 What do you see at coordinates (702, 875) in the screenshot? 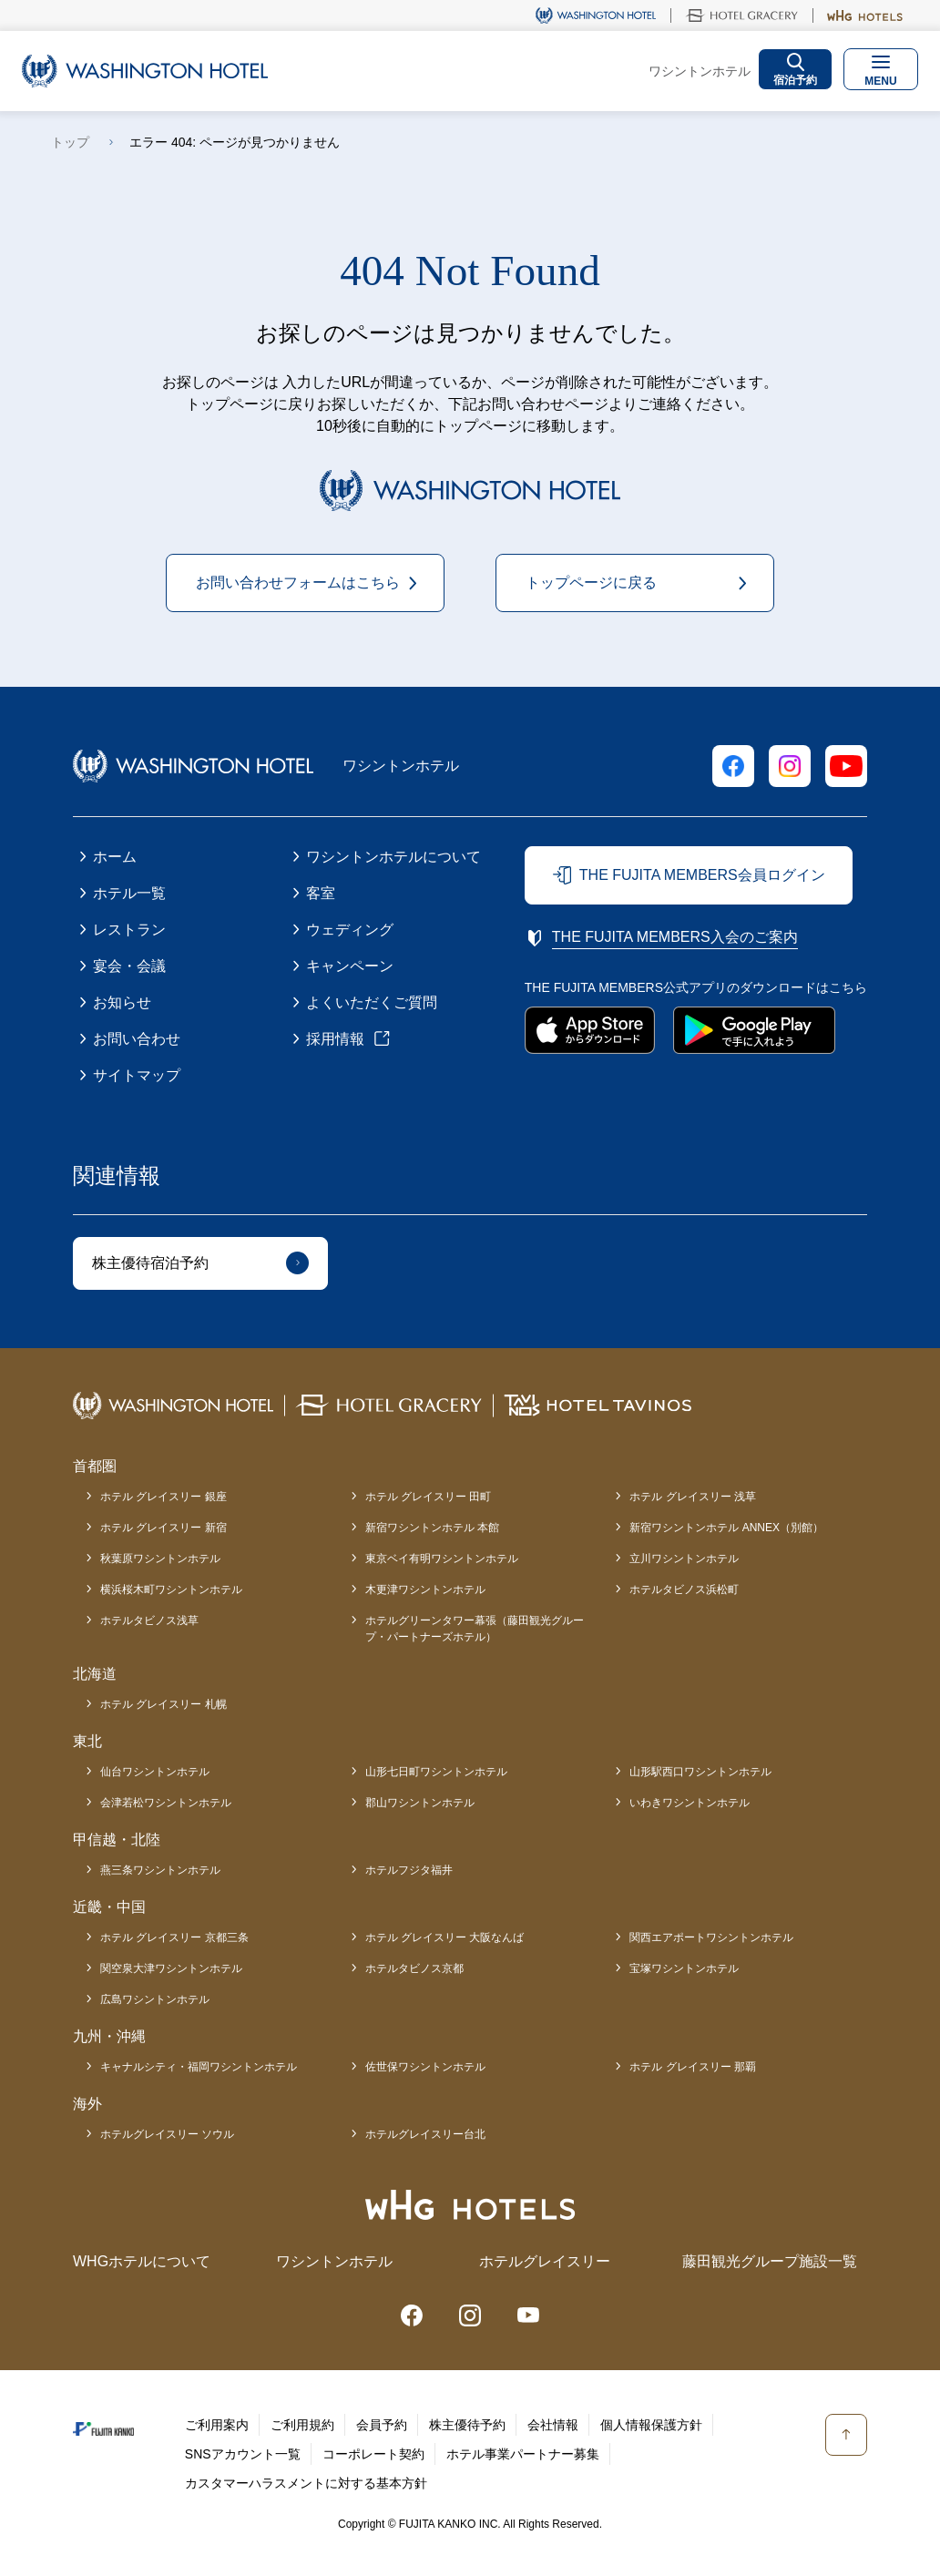
I see `THE FUJITA MEMBERS会員ログイン` at bounding box center [702, 875].